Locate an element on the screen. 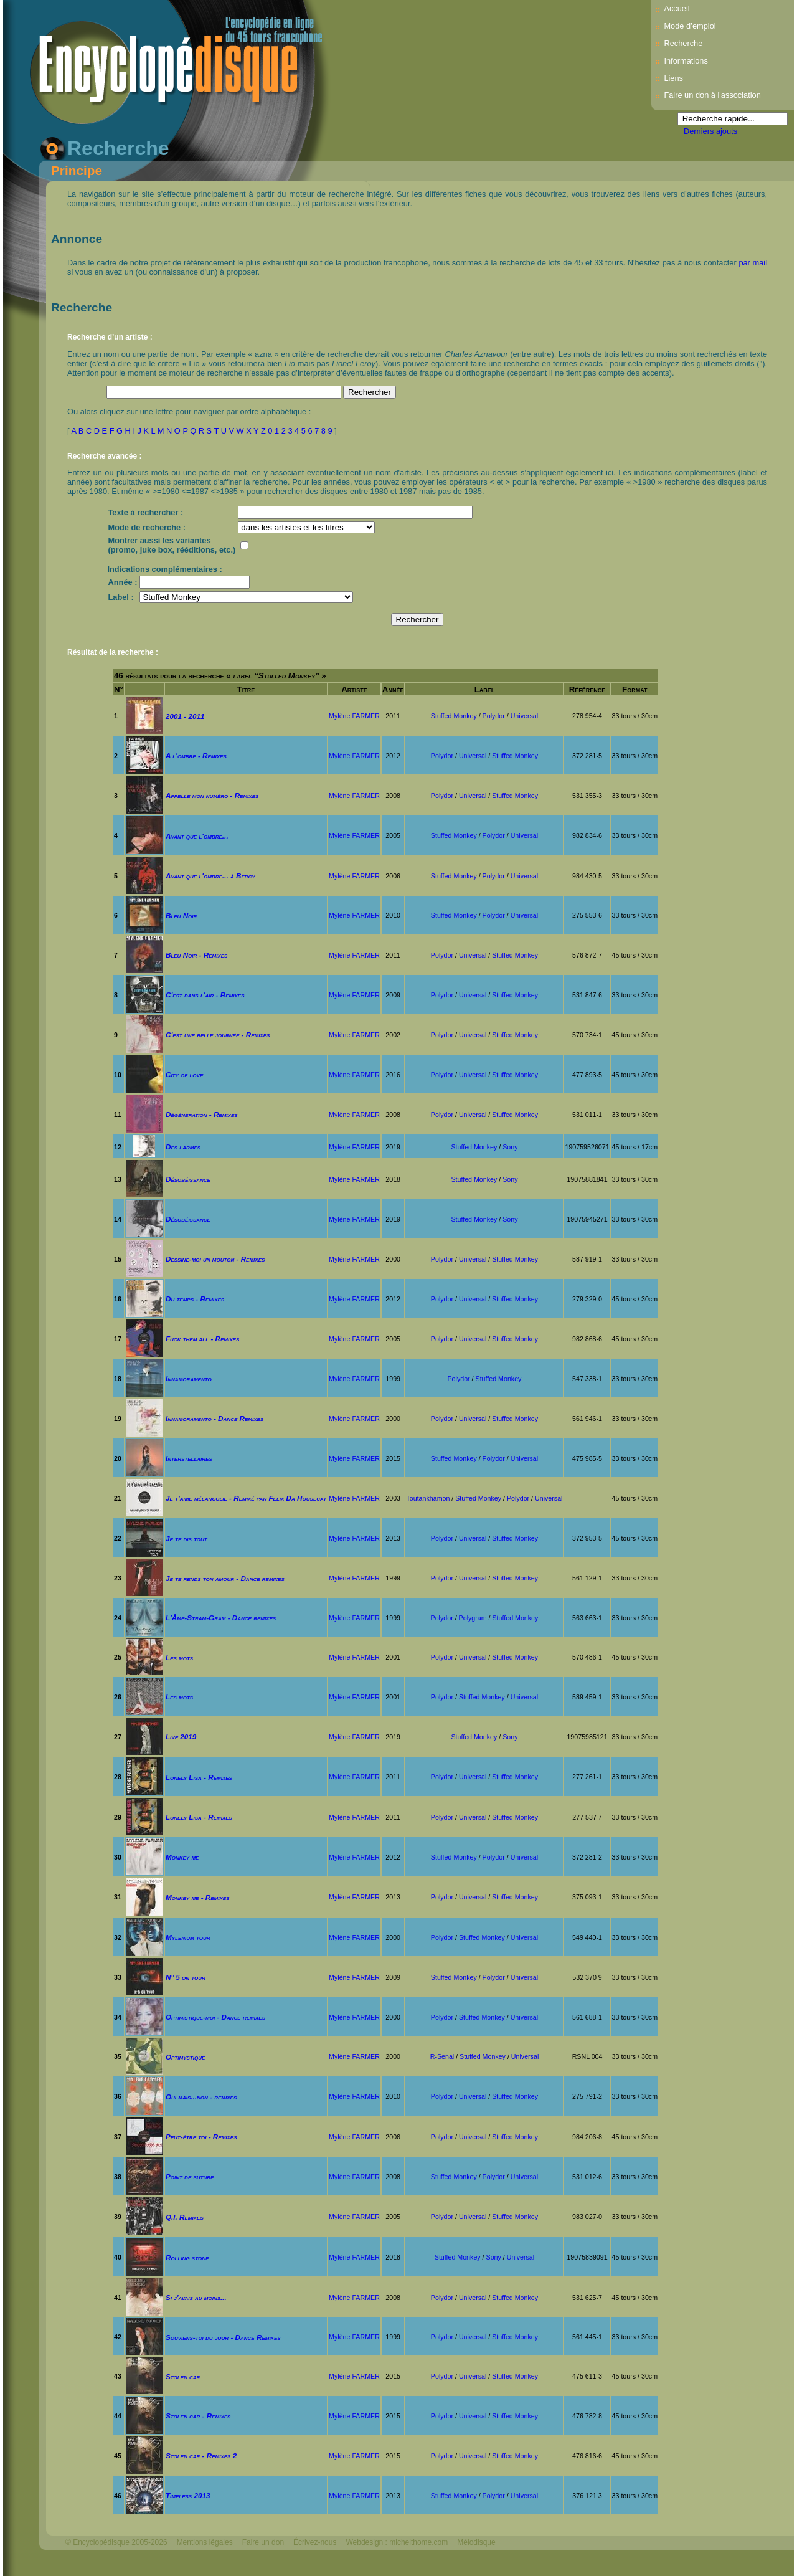 This screenshot has width=797, height=2576. Si j'avais au moins... is located at coordinates (196, 2297).